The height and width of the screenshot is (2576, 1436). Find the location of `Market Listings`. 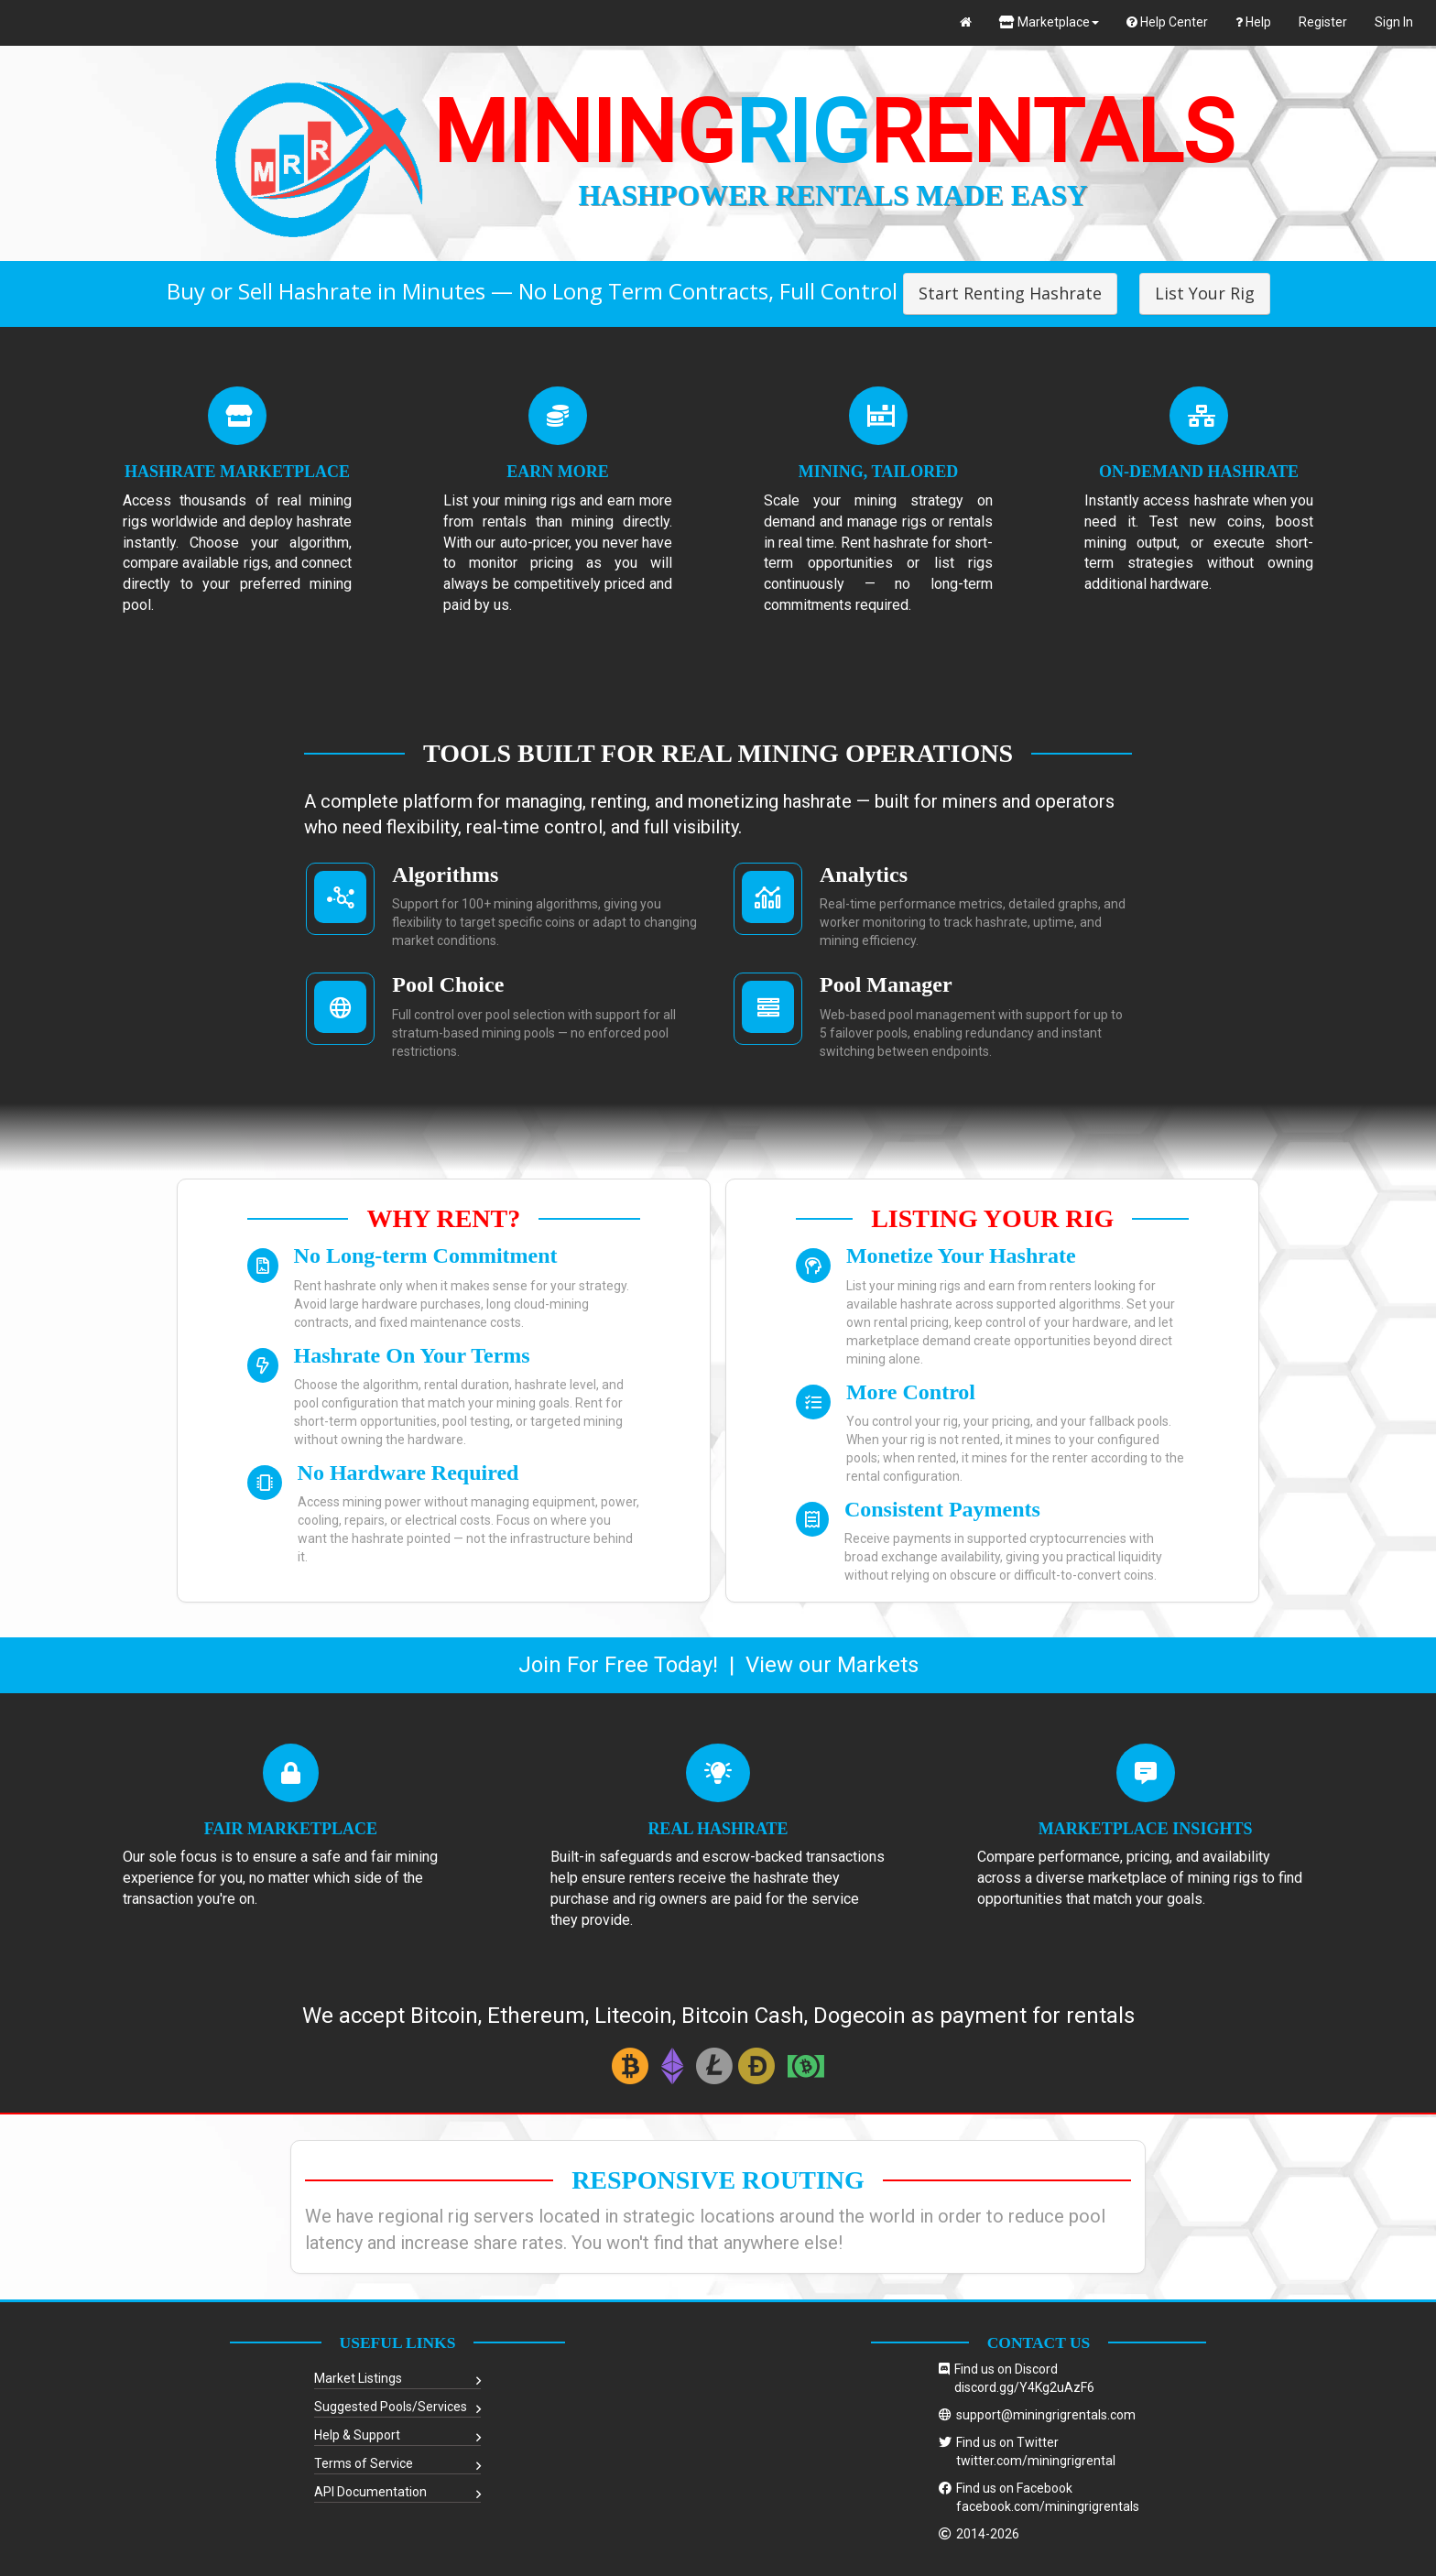

Market Listings is located at coordinates (358, 2378).